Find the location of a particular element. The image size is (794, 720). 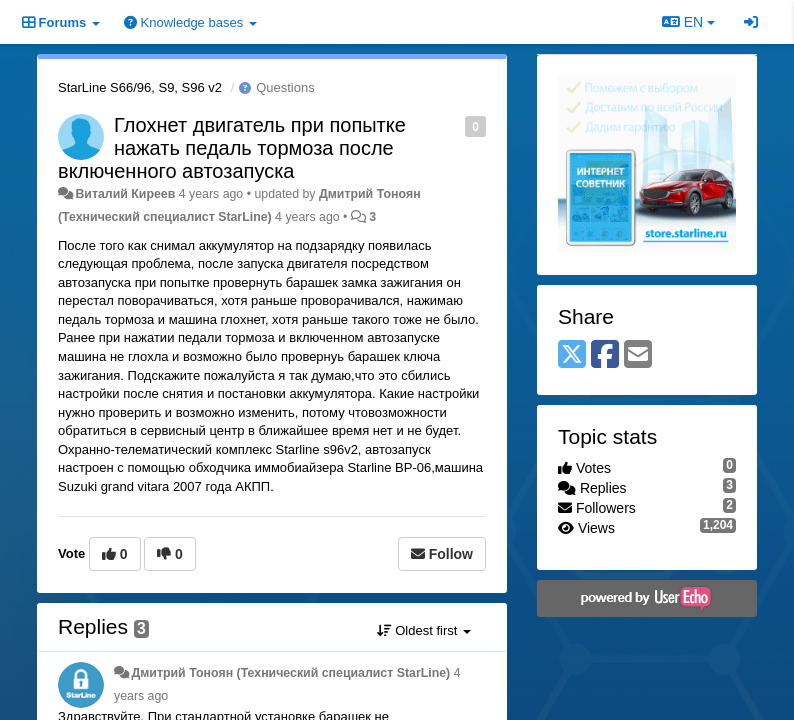

[Email] is located at coordinates (638, 355).